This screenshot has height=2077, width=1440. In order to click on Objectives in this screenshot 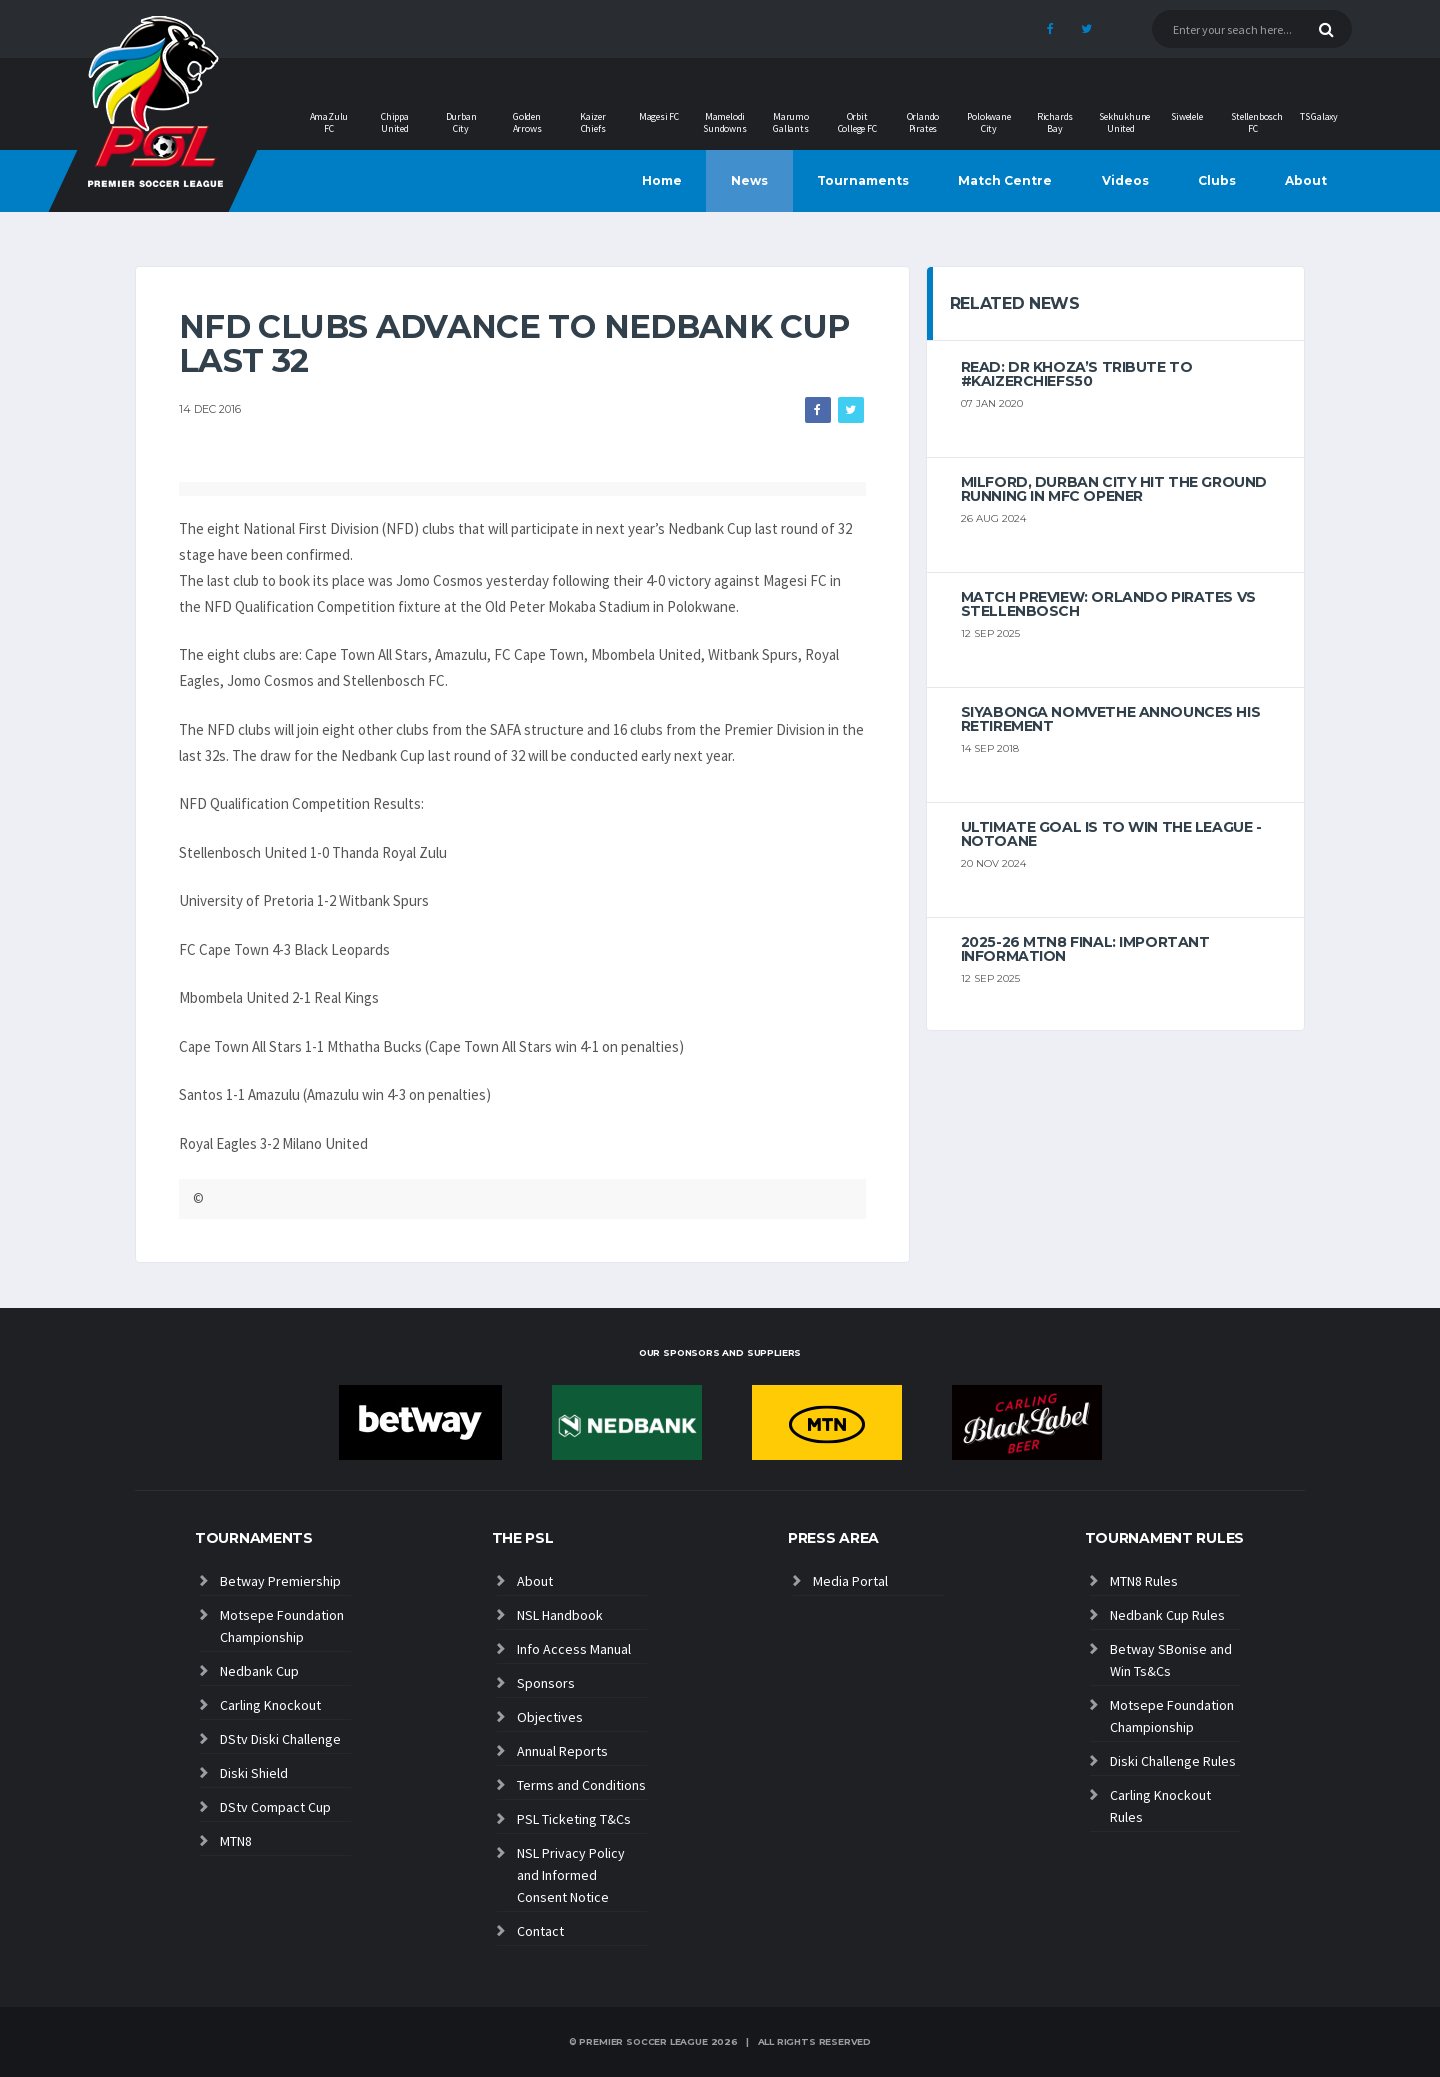, I will do `click(550, 1717)`.